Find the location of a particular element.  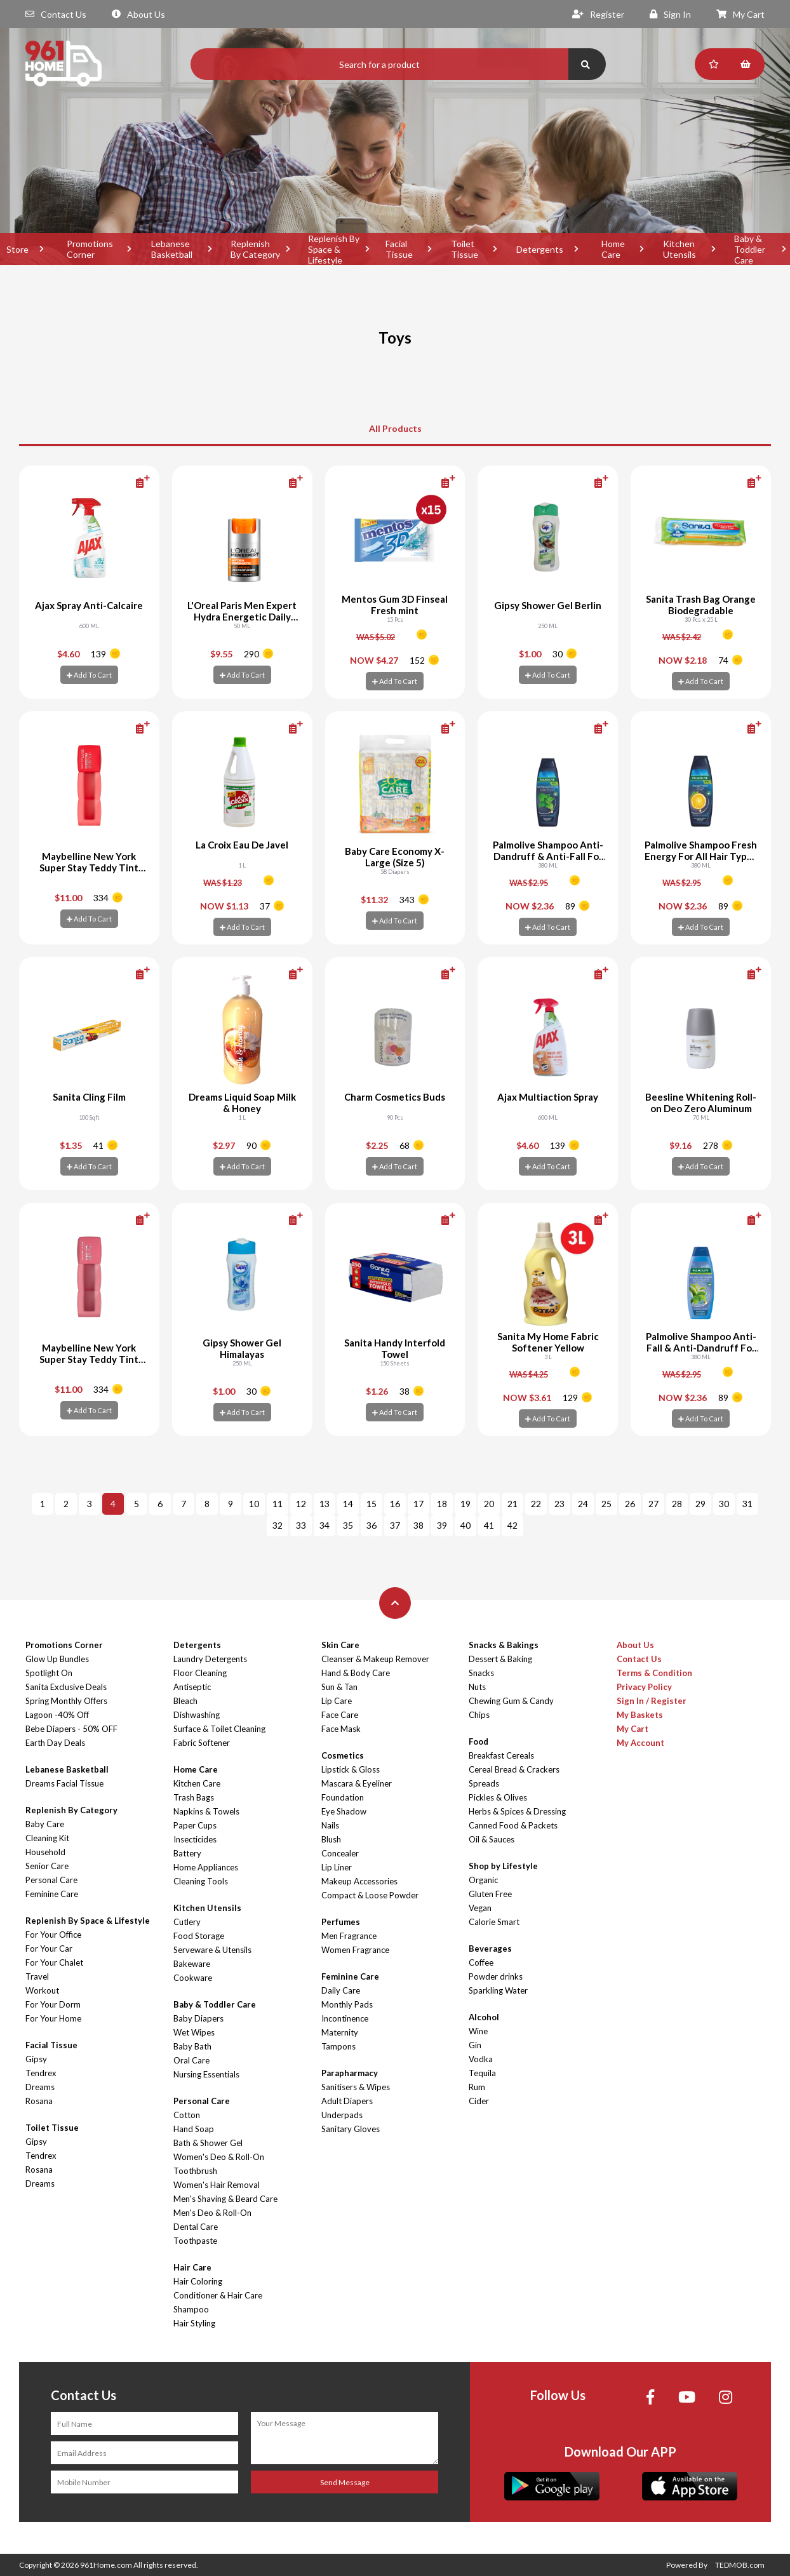

My Account is located at coordinates (640, 1743).